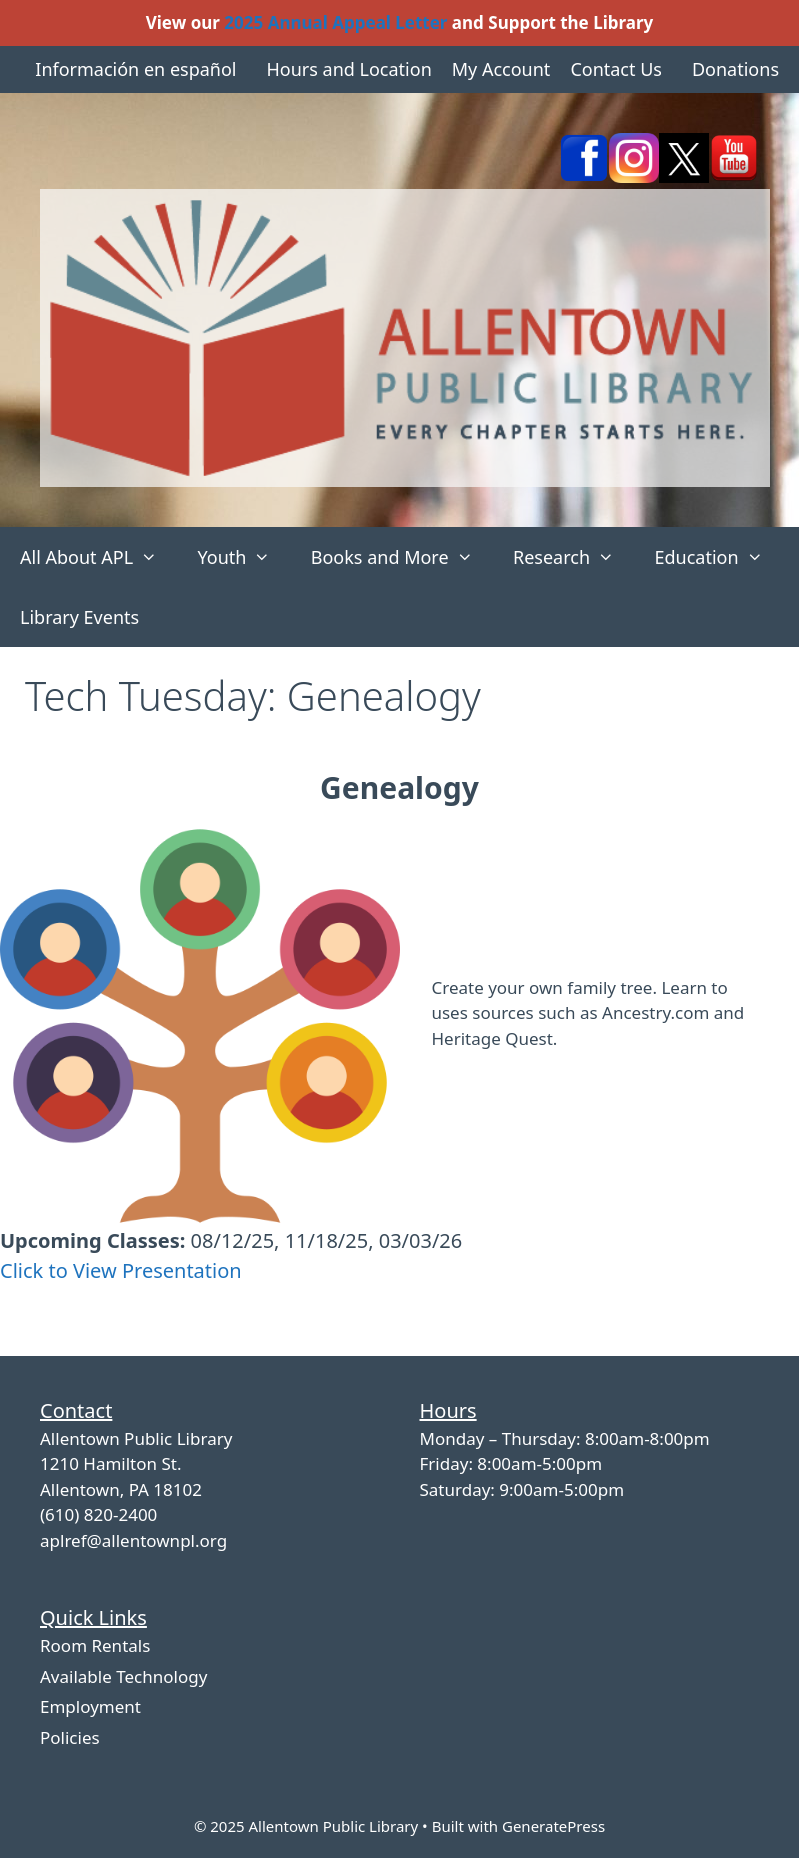  I want to click on Library Events, so click(79, 617).